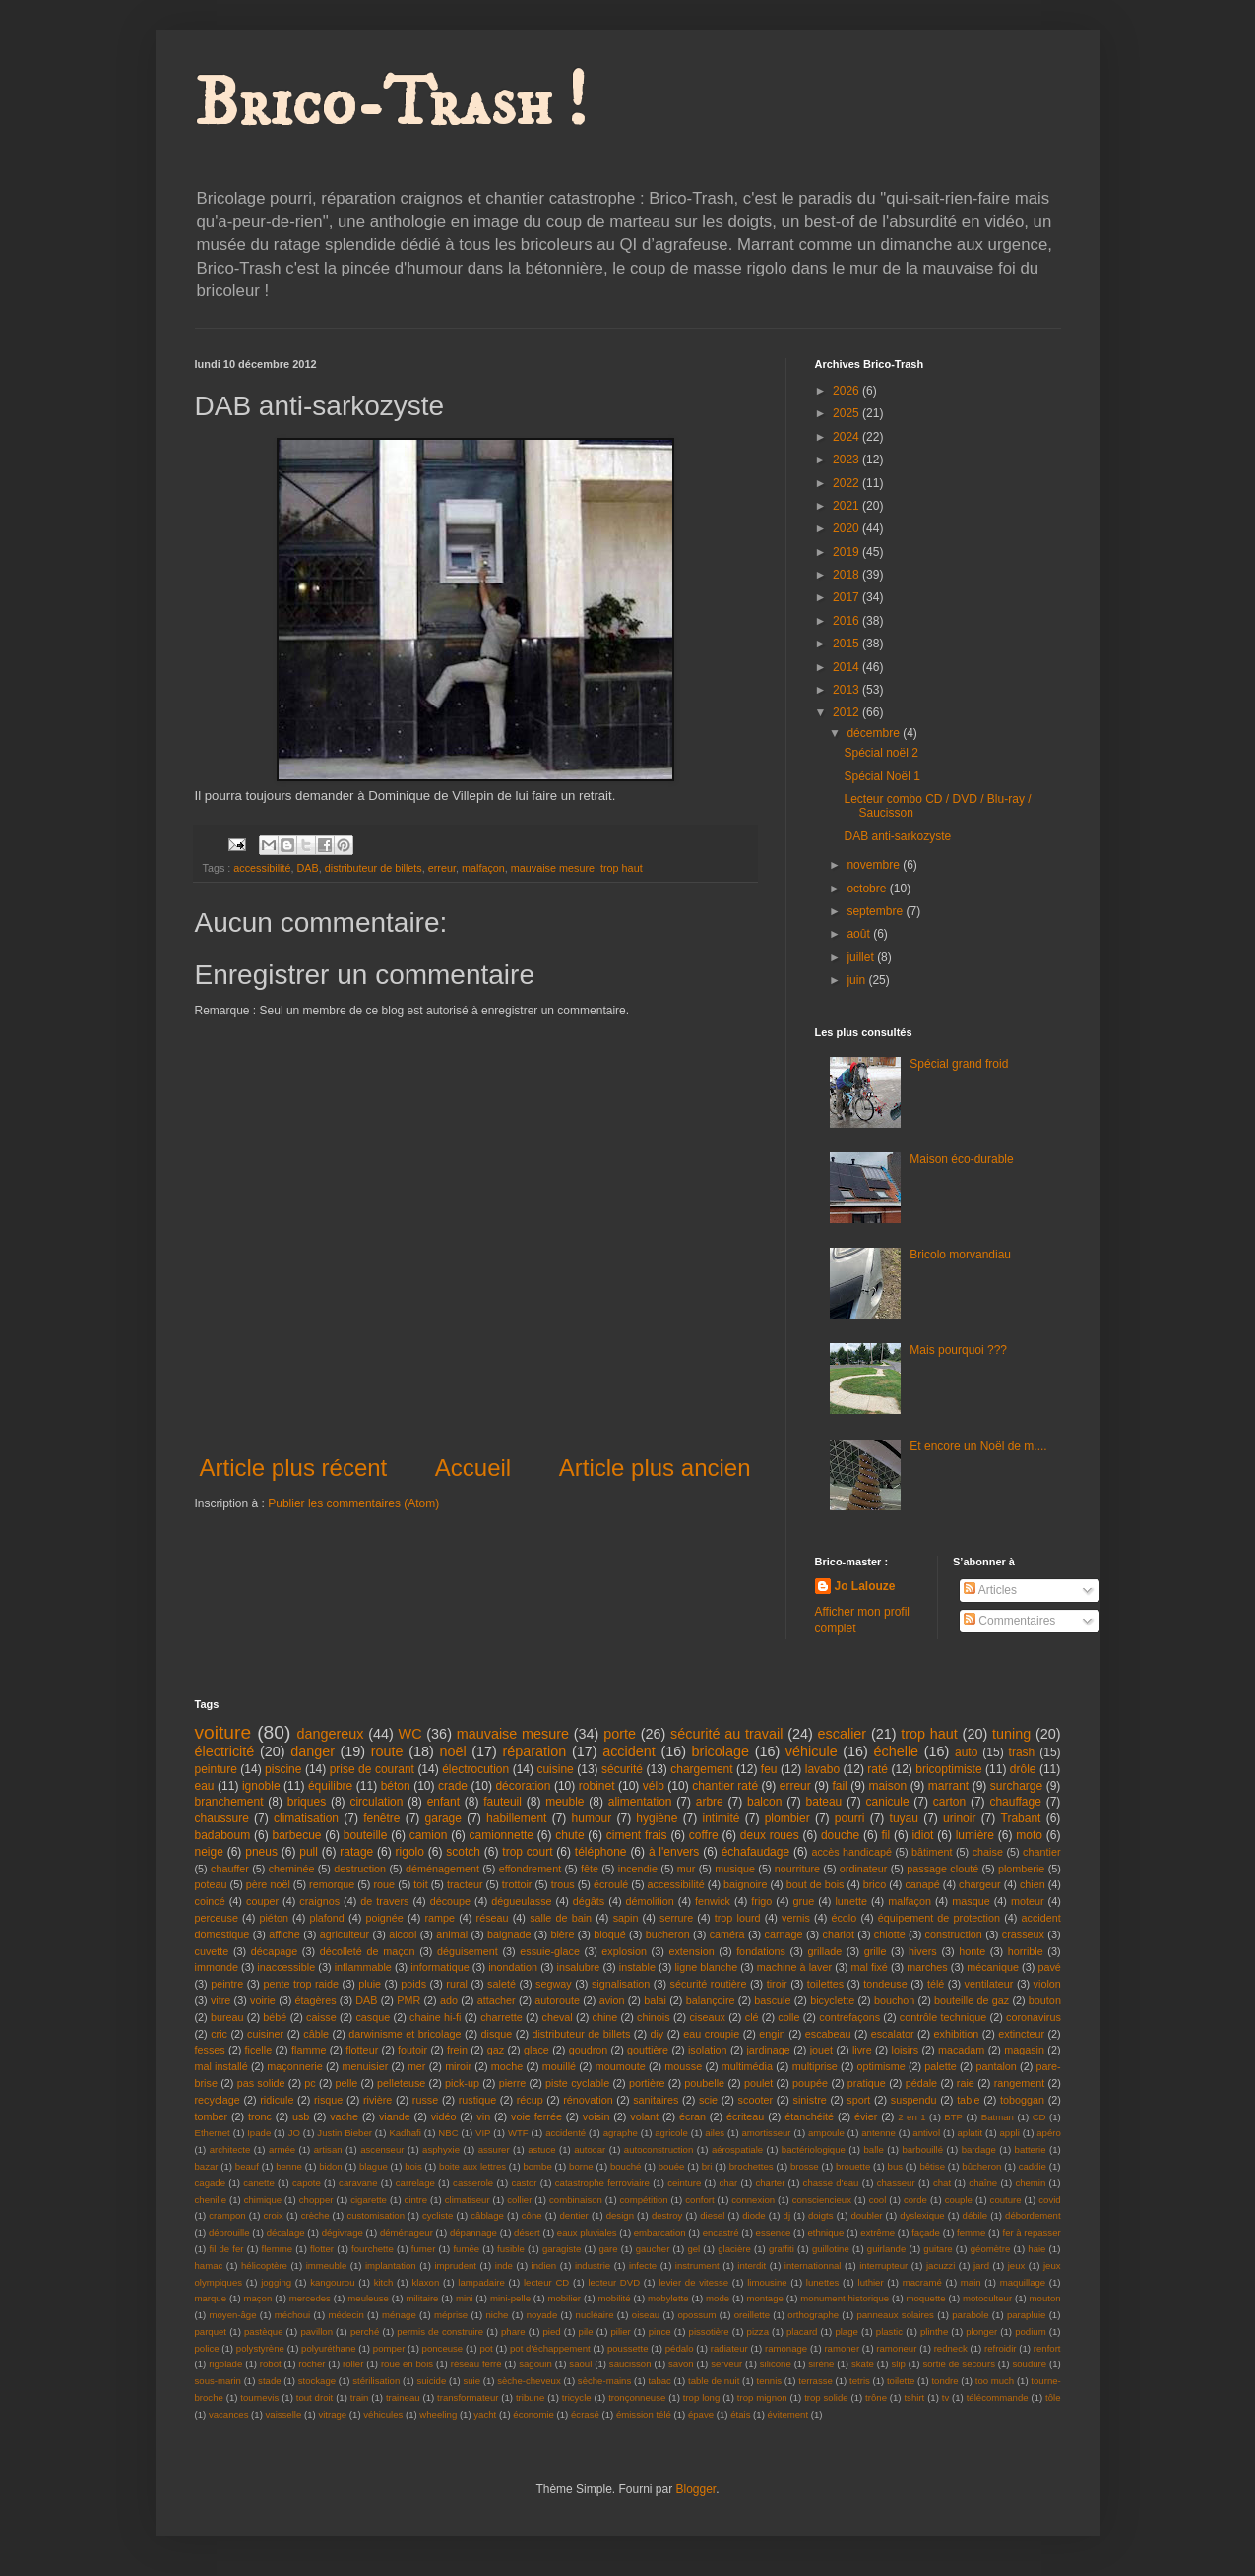 The height and width of the screenshot is (2576, 1255). I want to click on limousine, so click(767, 2282).